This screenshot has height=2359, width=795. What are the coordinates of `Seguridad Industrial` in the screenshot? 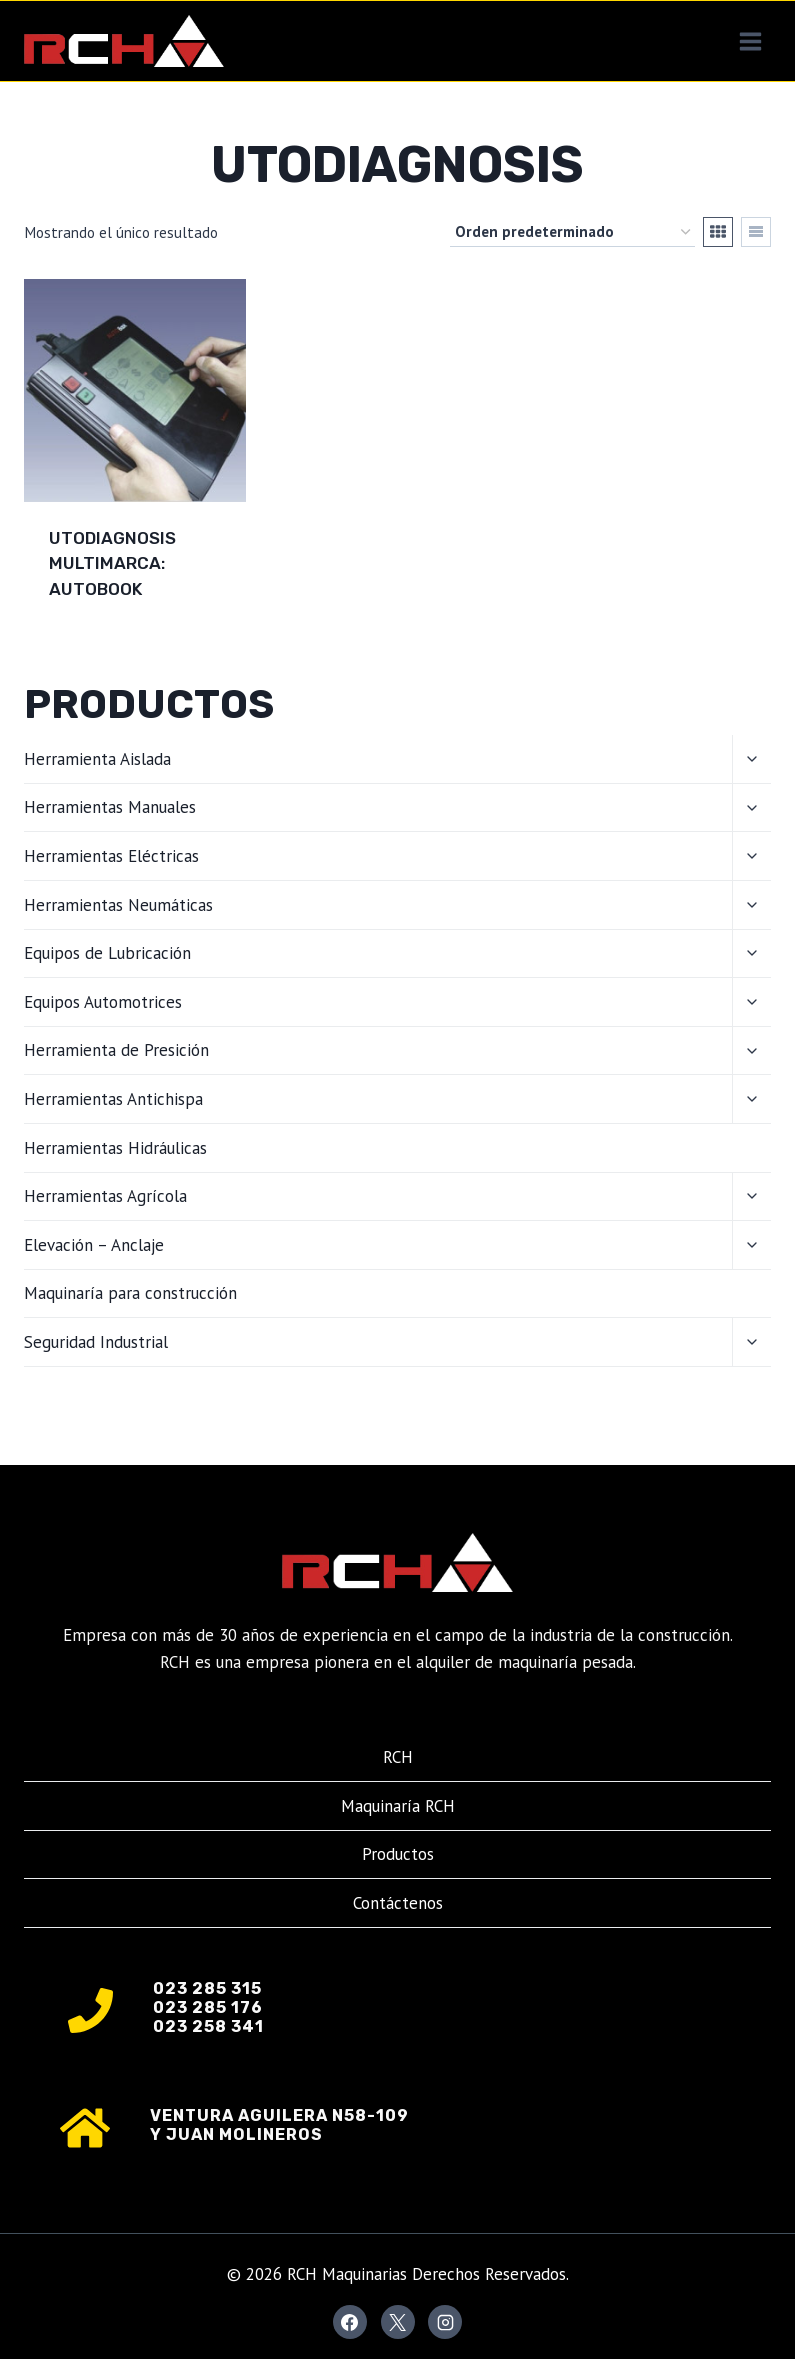 It's located at (96, 1342).